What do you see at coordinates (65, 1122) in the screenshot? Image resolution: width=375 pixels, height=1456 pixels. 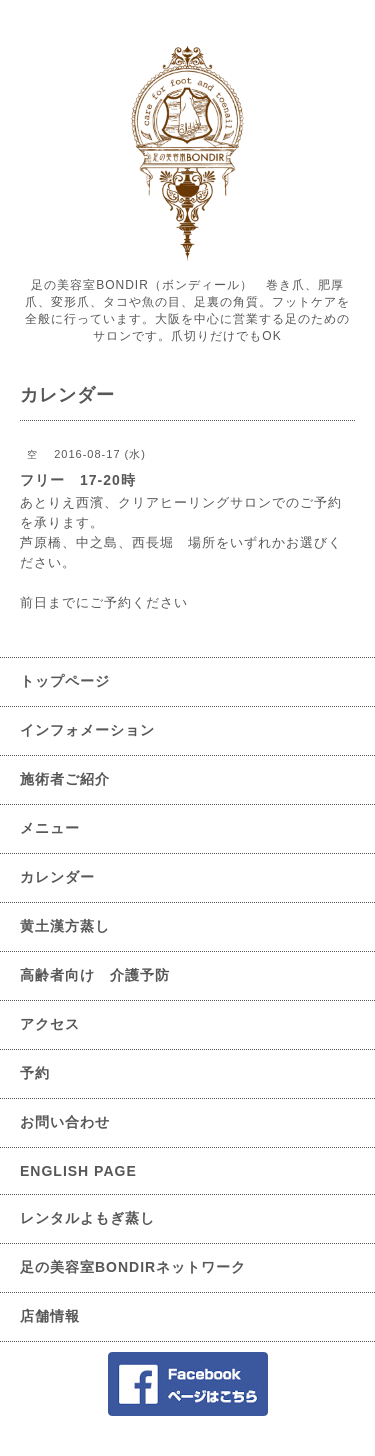 I see `お問い合わせ` at bounding box center [65, 1122].